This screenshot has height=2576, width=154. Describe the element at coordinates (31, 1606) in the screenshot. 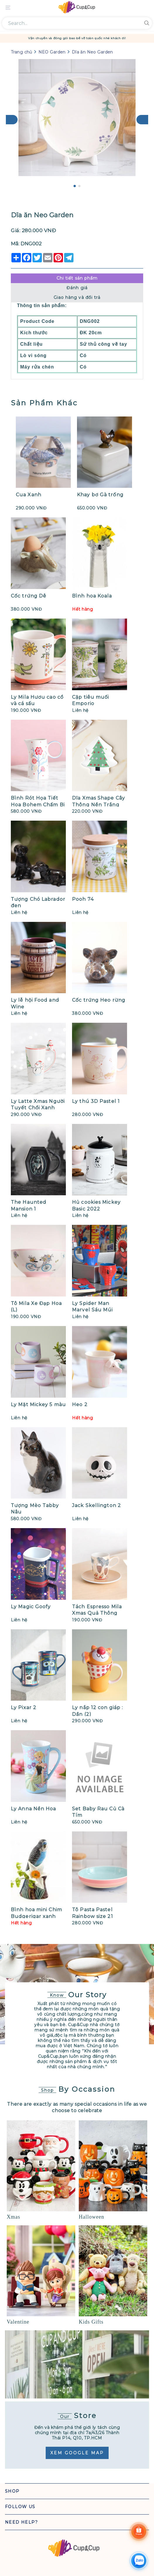

I see `Ly Magic Goofy` at that location.